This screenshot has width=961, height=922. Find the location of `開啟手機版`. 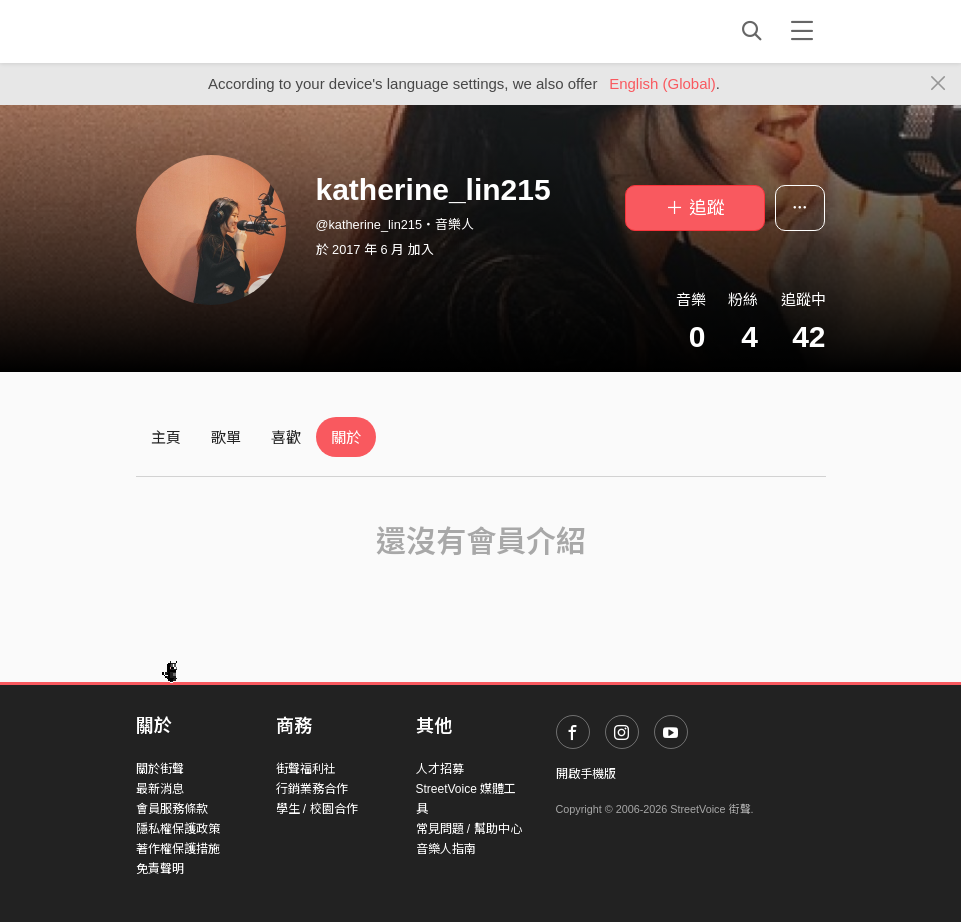

開啟手機版 is located at coordinates (586, 774).